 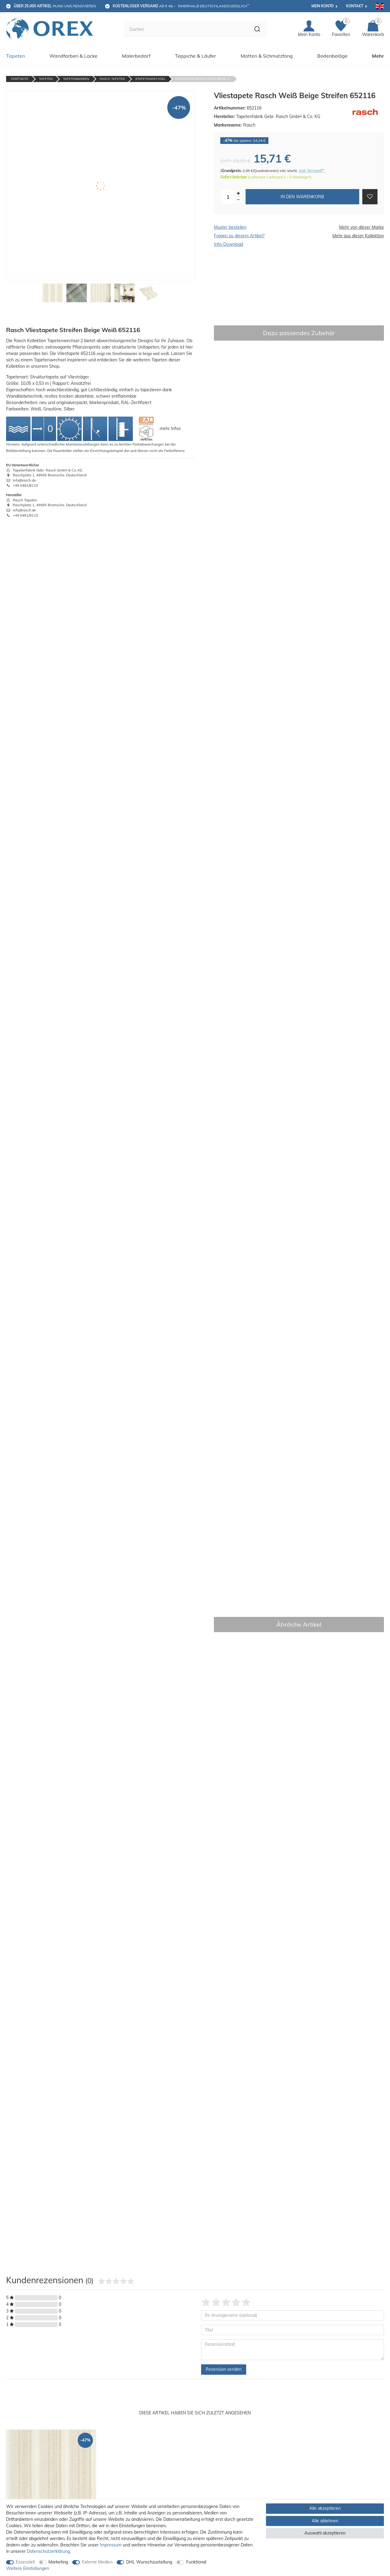 I want to click on ab € 49,-- innerhalb Deutschlands möglich, so click(x=181, y=5).